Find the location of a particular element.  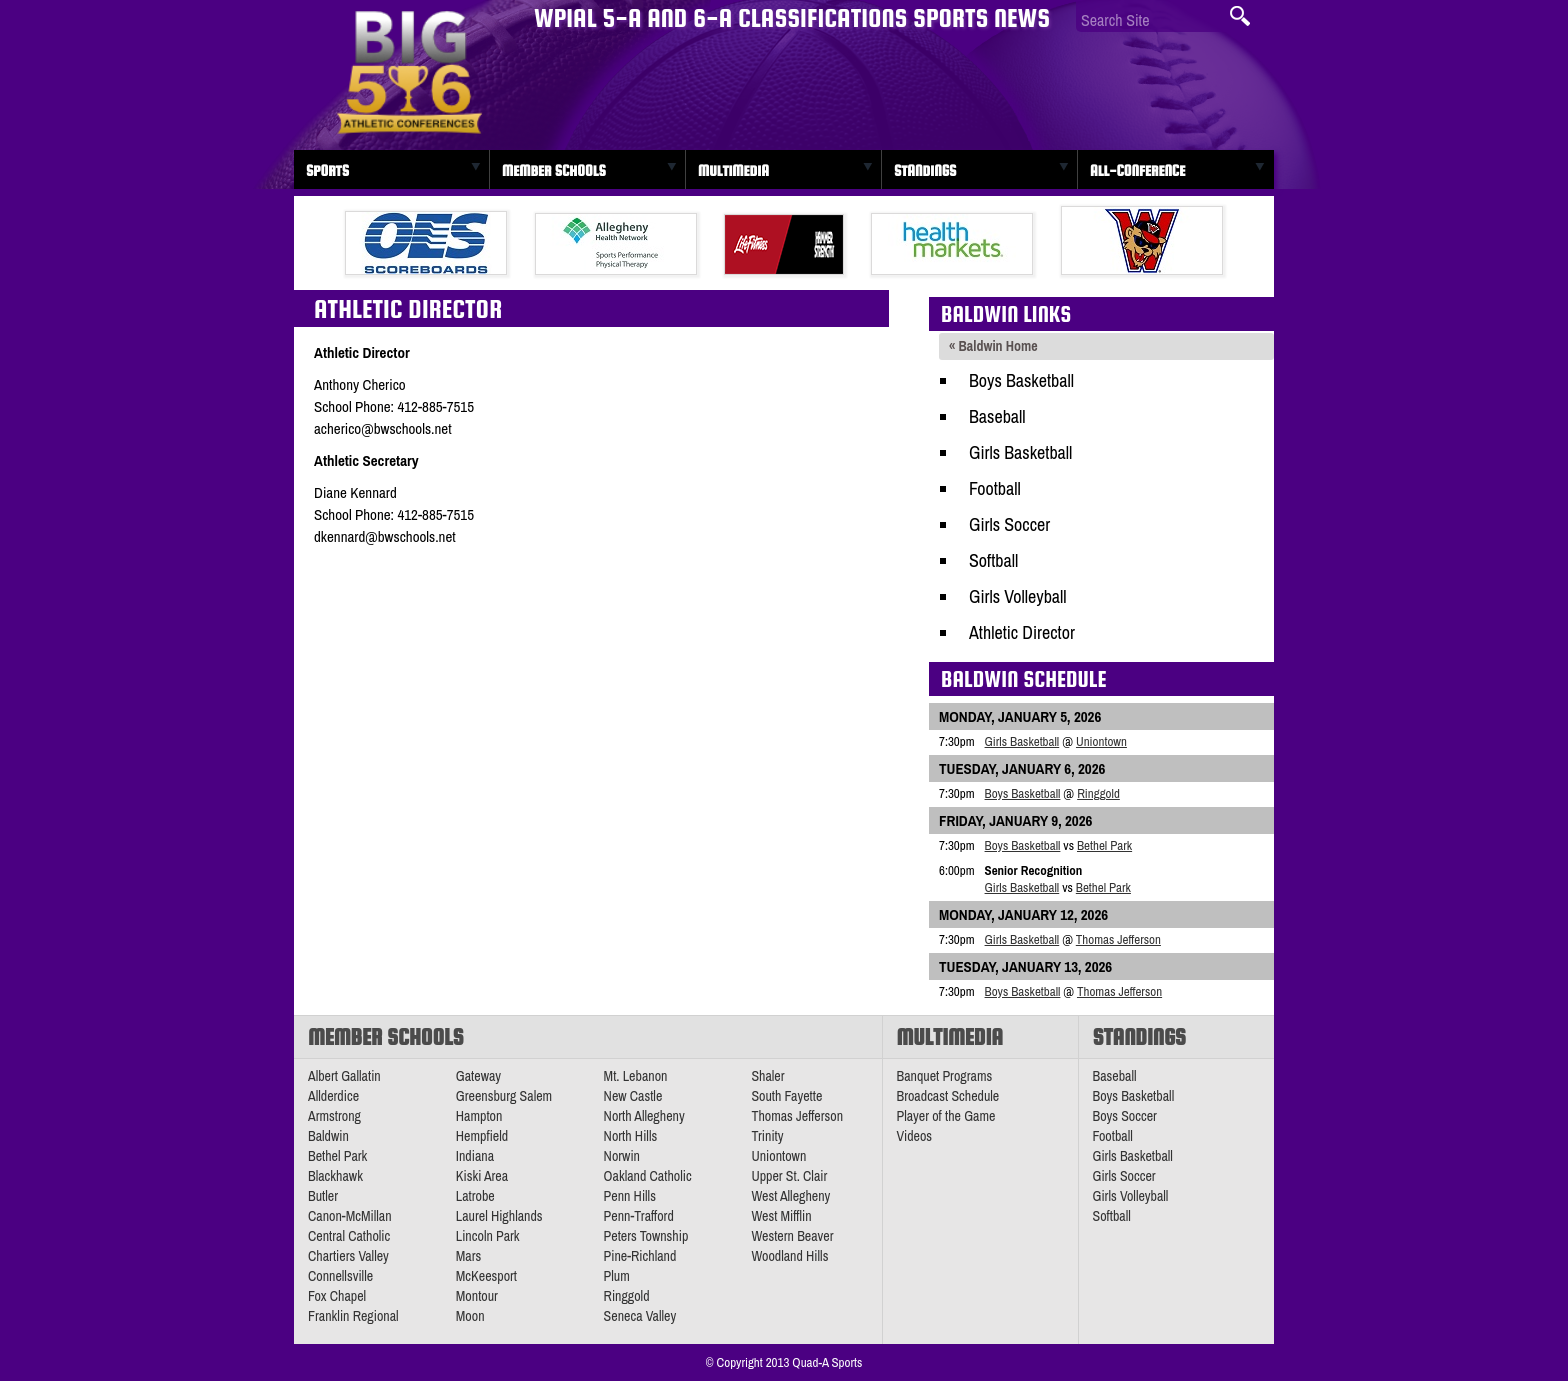

Upper St. Clair is located at coordinates (789, 1176).